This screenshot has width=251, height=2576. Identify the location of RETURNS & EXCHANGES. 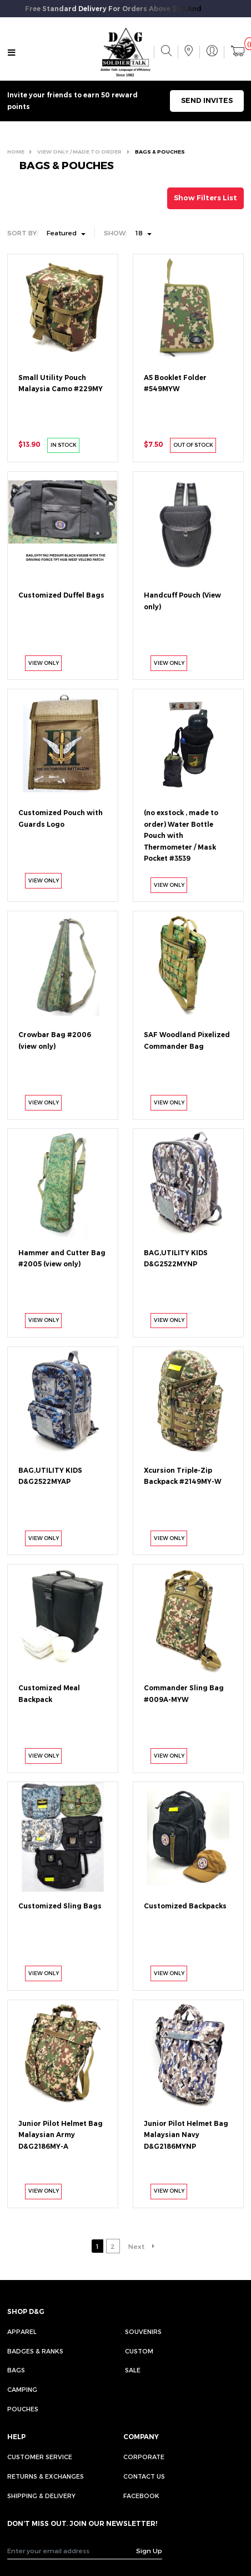
(45, 2476).